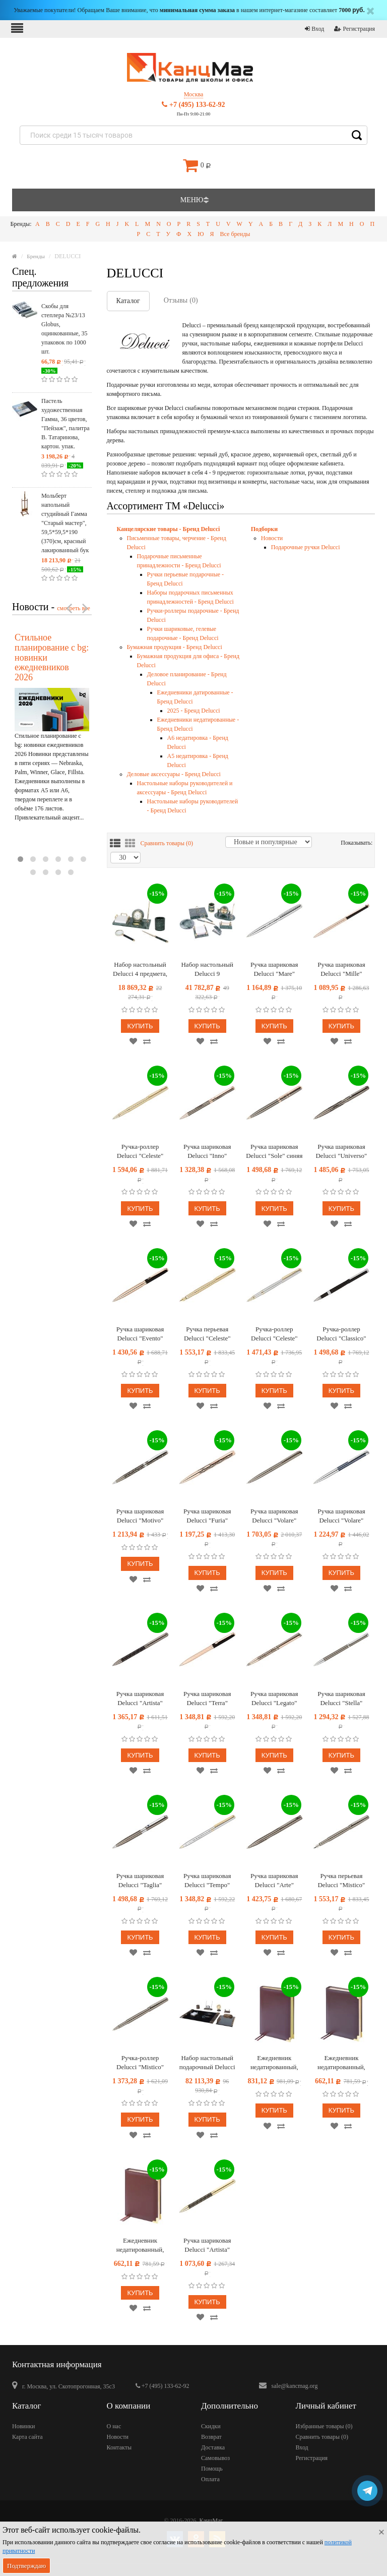 The width and height of the screenshot is (387, 2576). Describe the element at coordinates (140, 1699) in the screenshot. I see `Ручка шариковая Delucci "Artista" синяя, 1,0мм, корпус оружейный металл/черный, поворот., подарочная упаковка` at that location.